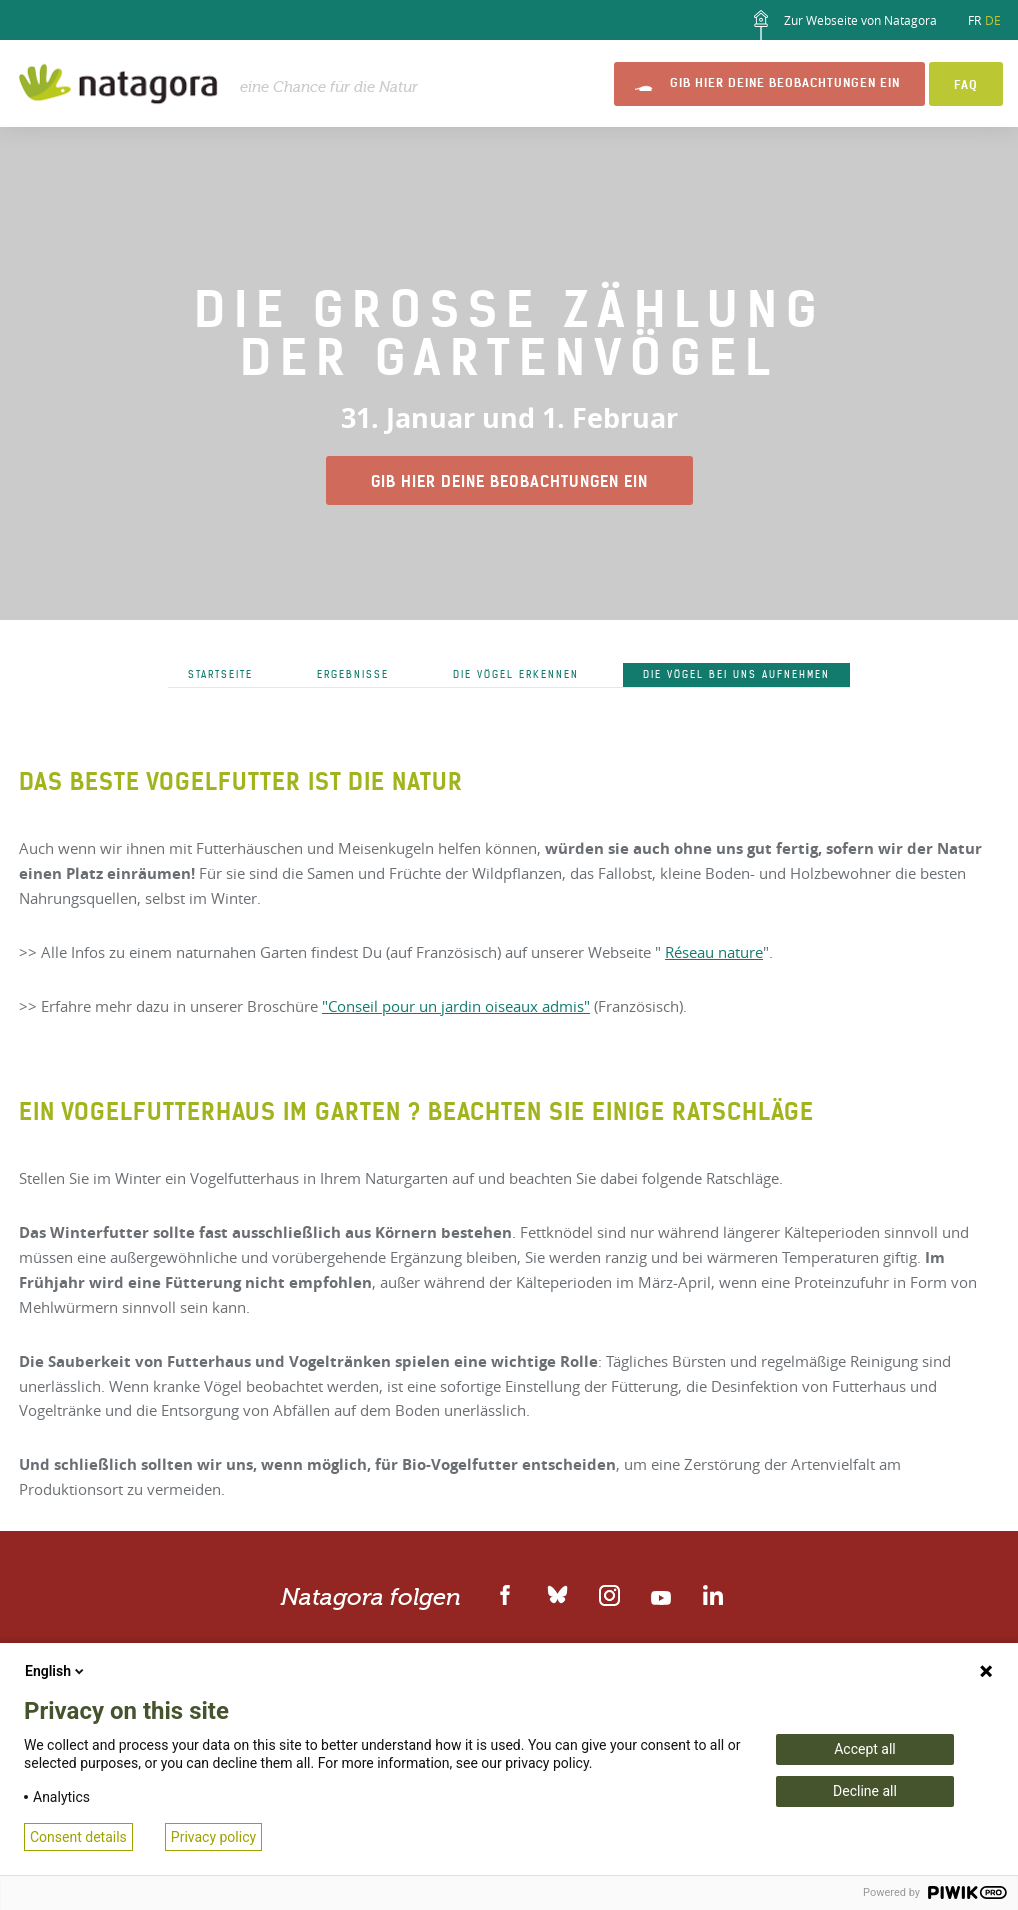 The image size is (1018, 1910). I want to click on Réseau nature, so click(714, 952).